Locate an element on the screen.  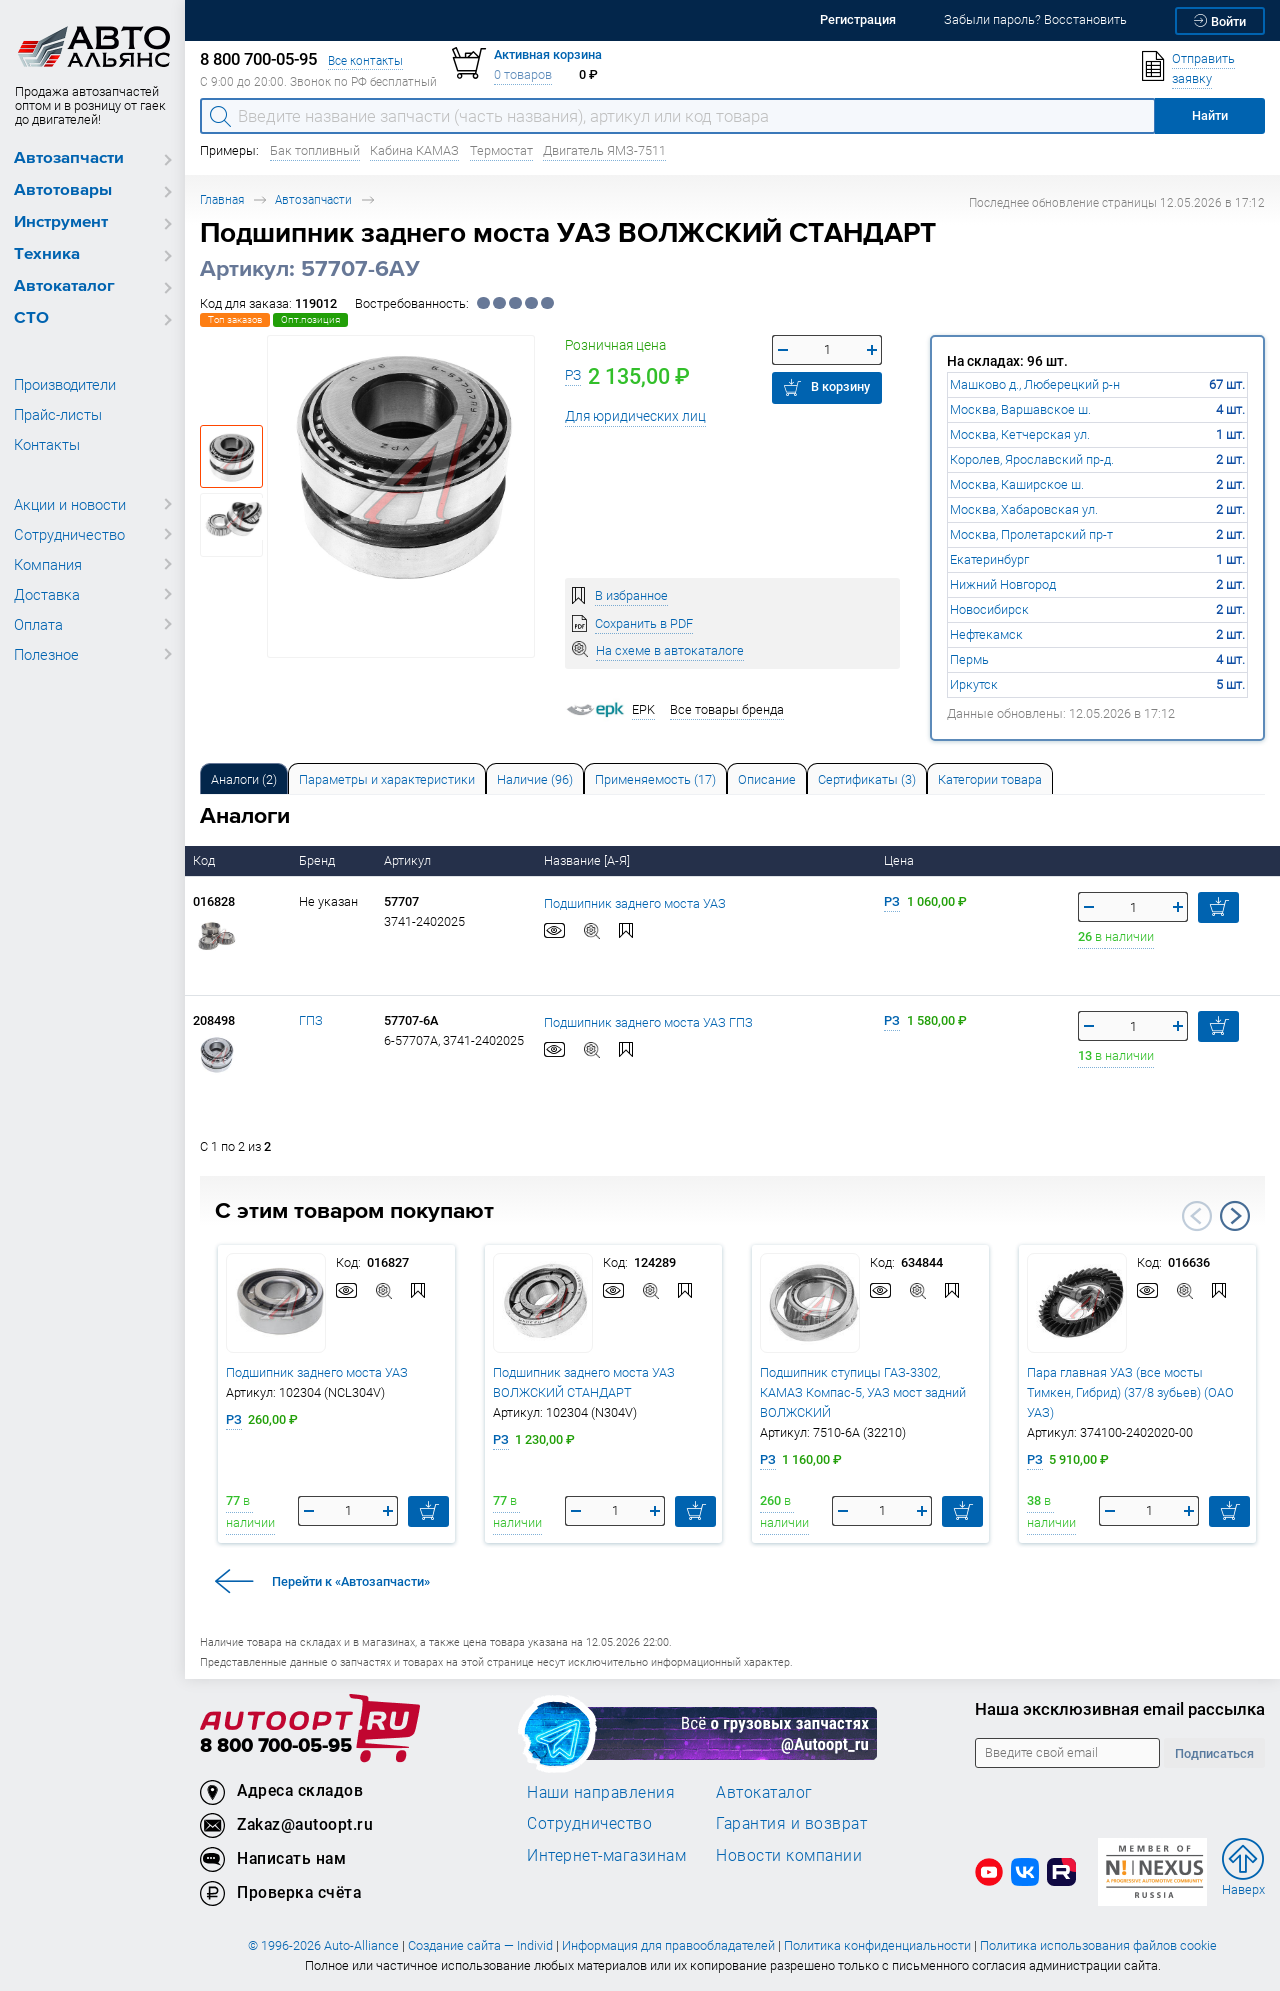
Машково д., Люберецкий р-н is located at coordinates (1035, 384).